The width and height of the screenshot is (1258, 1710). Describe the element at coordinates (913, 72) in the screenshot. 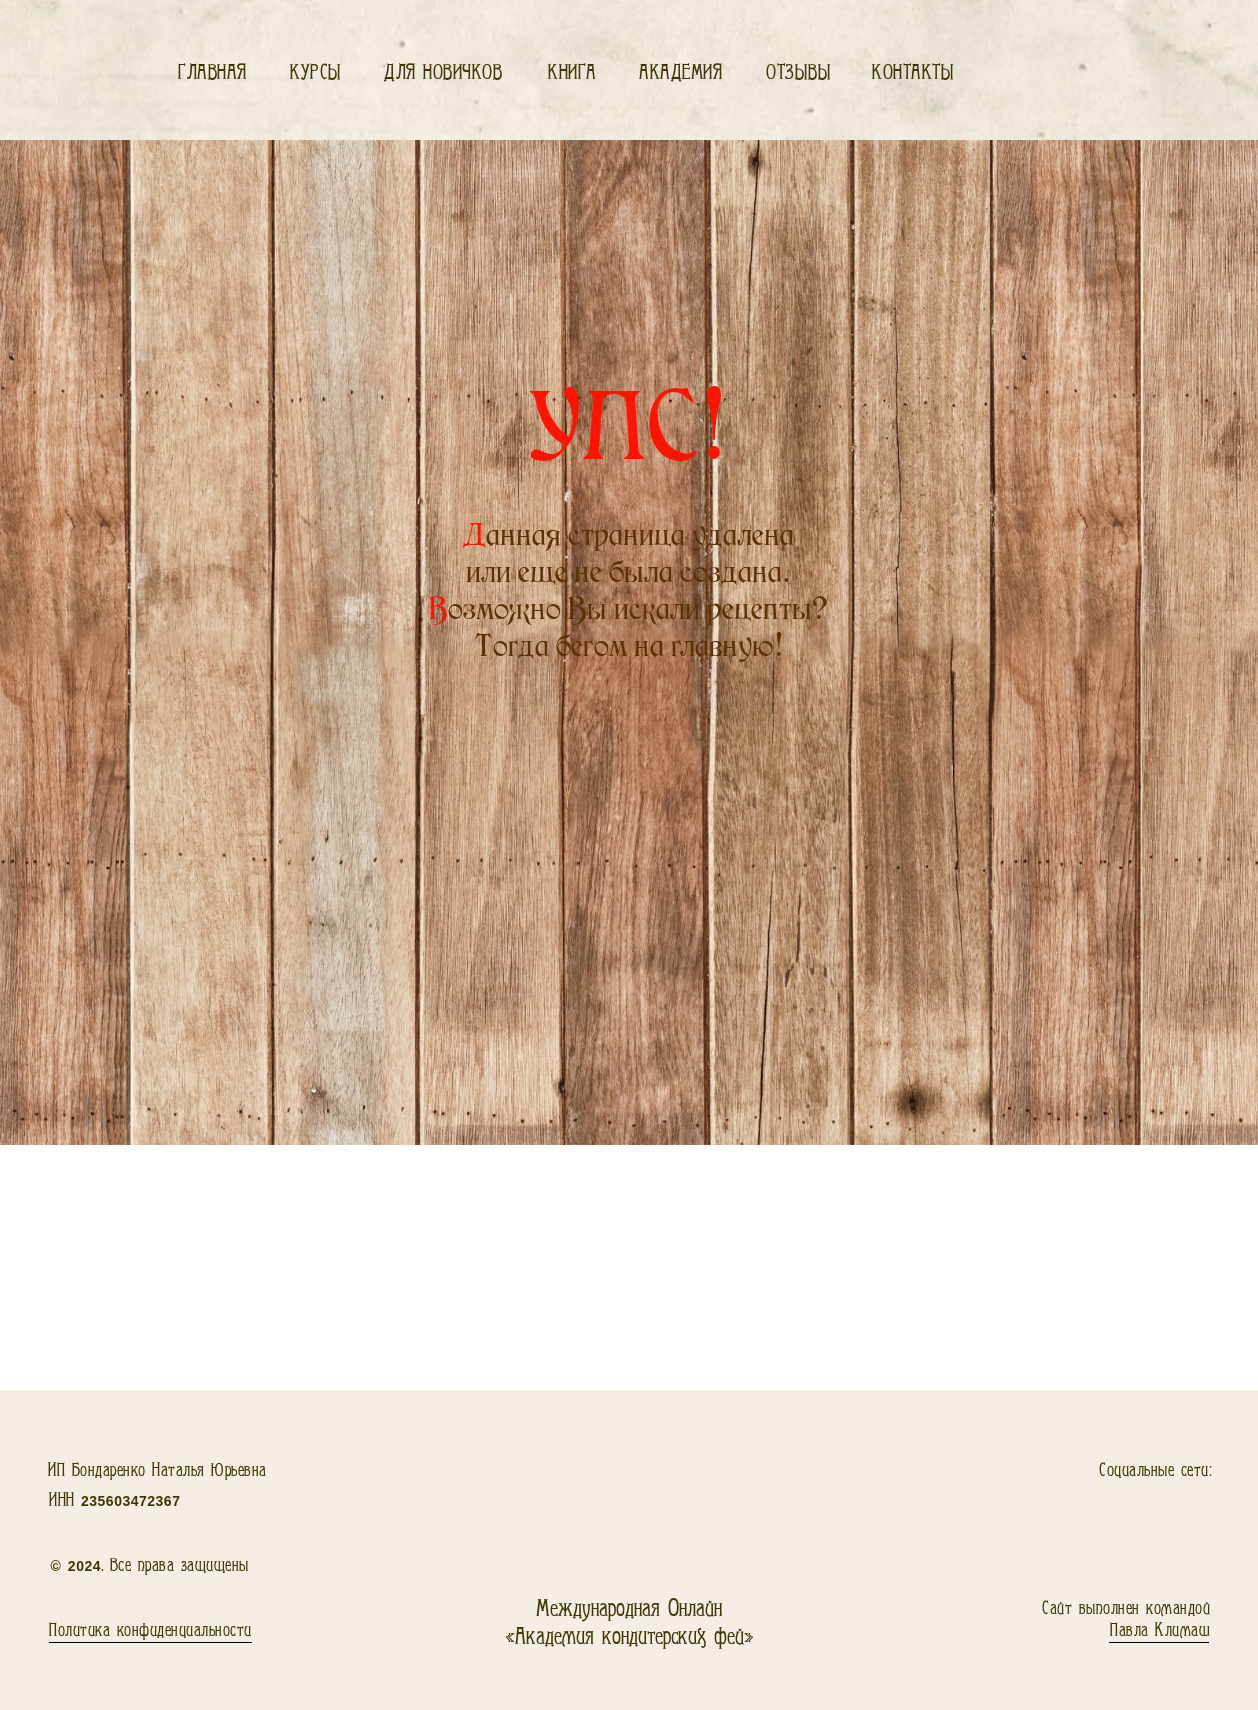

I see `Контакты` at that location.